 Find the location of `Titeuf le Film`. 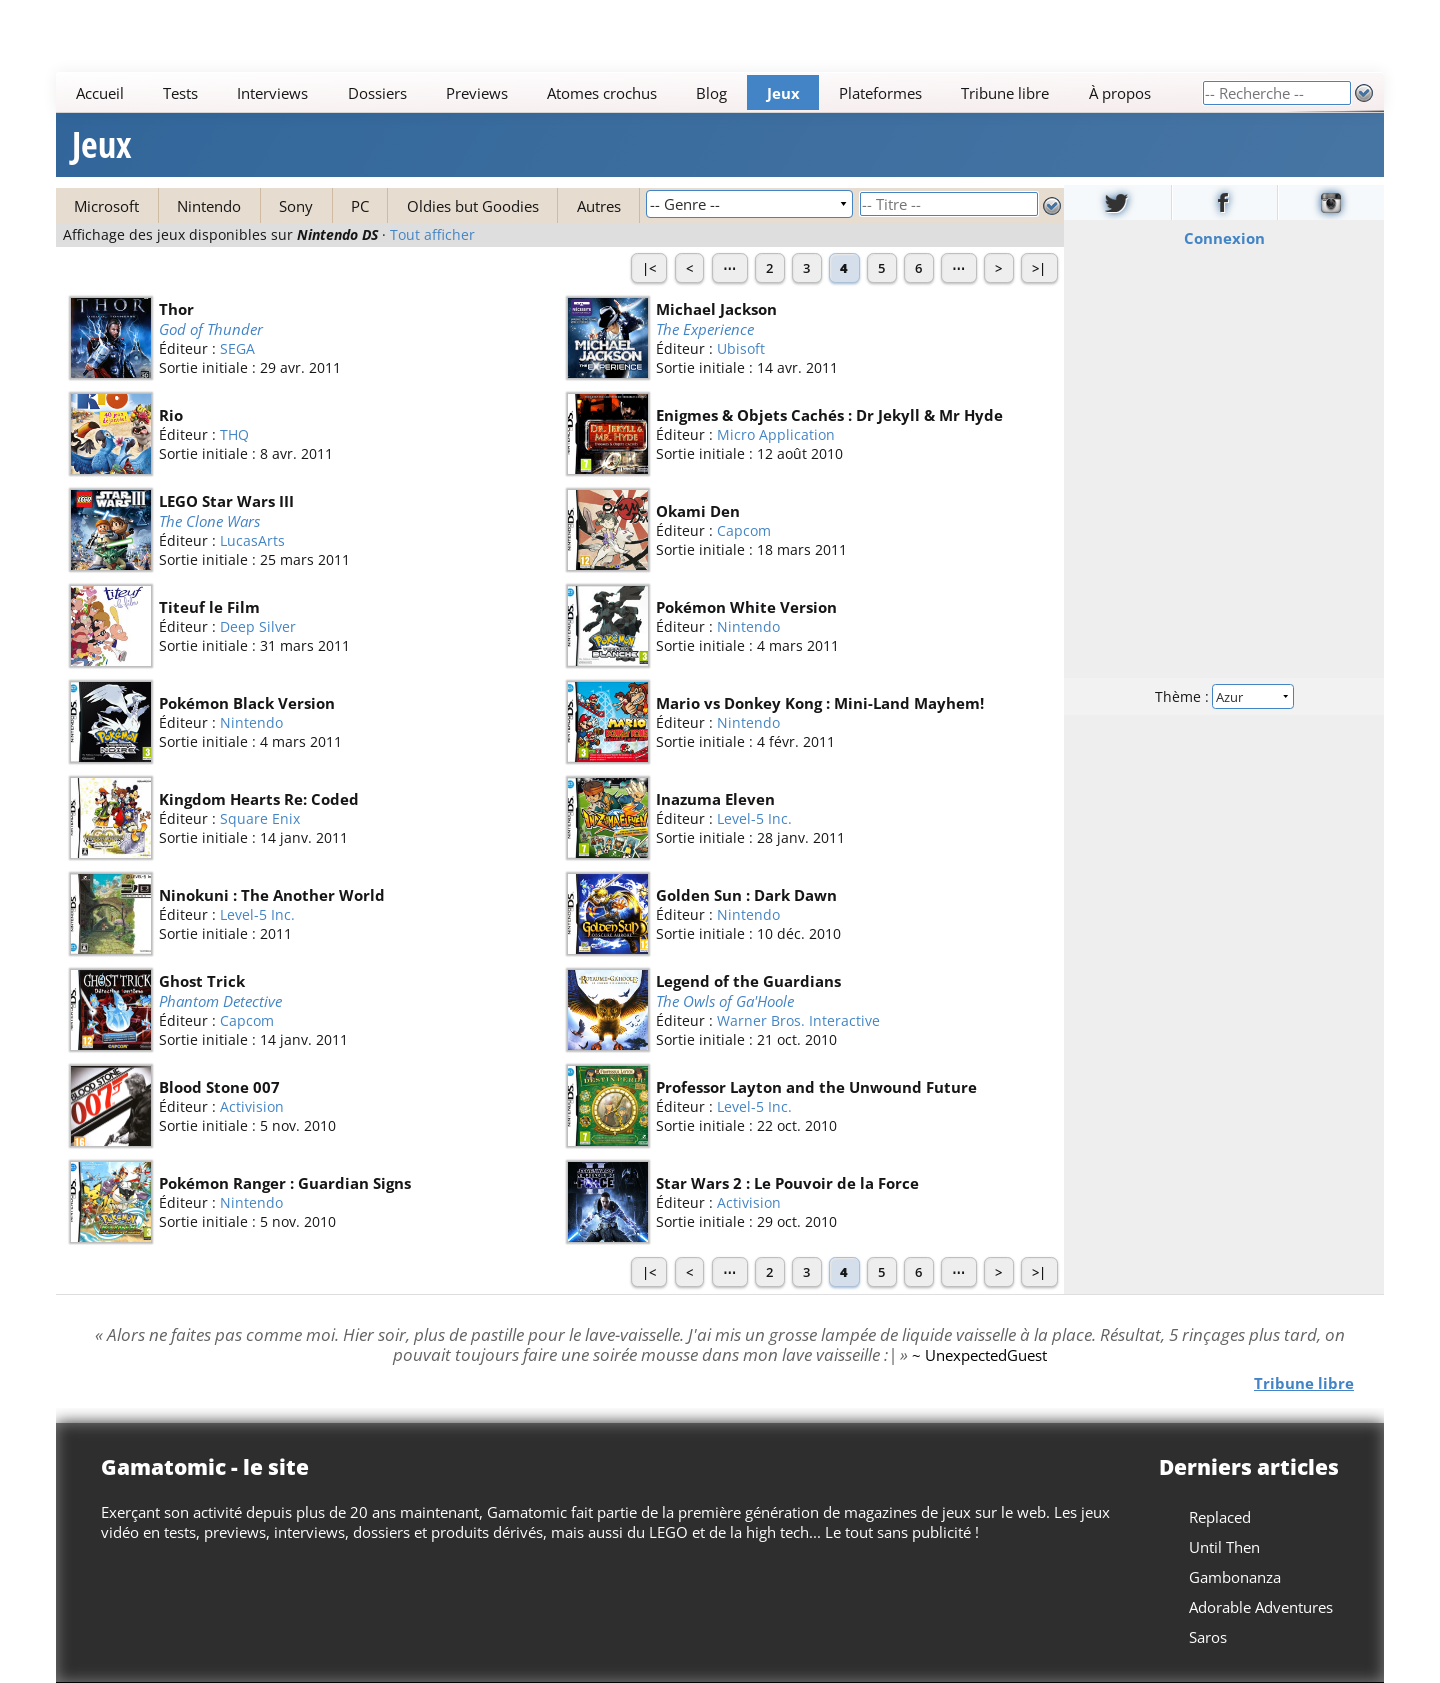

Titeuf le Film is located at coordinates (209, 607).